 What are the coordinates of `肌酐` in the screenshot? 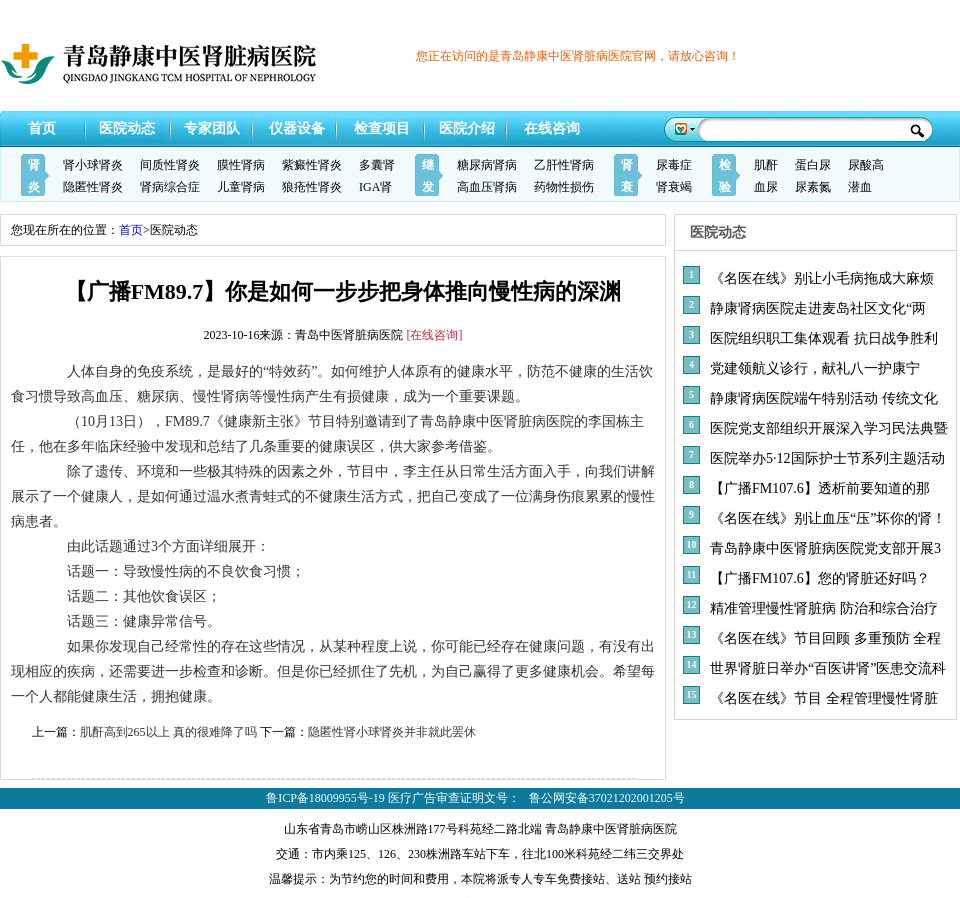 It's located at (766, 165).